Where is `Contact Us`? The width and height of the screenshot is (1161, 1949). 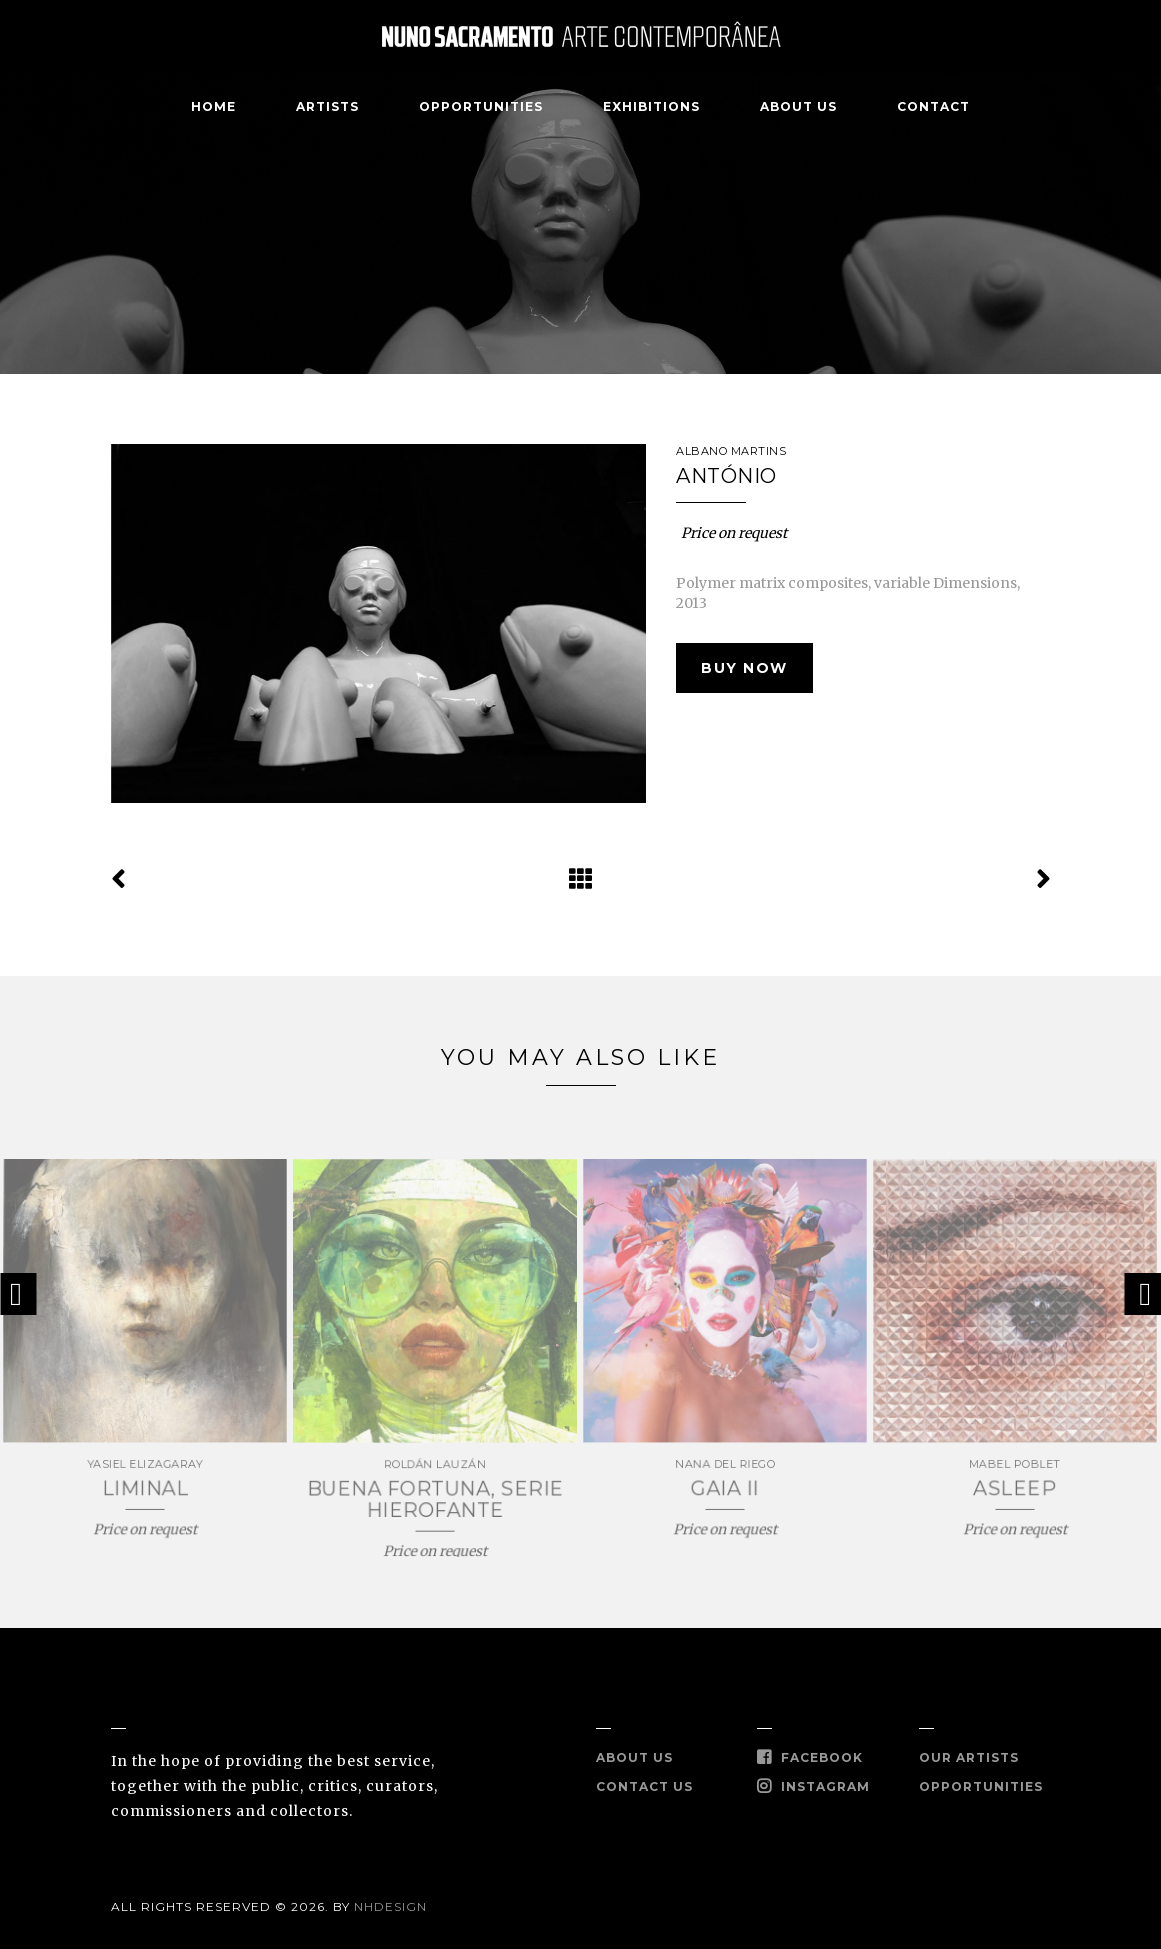 Contact Us is located at coordinates (644, 1786).